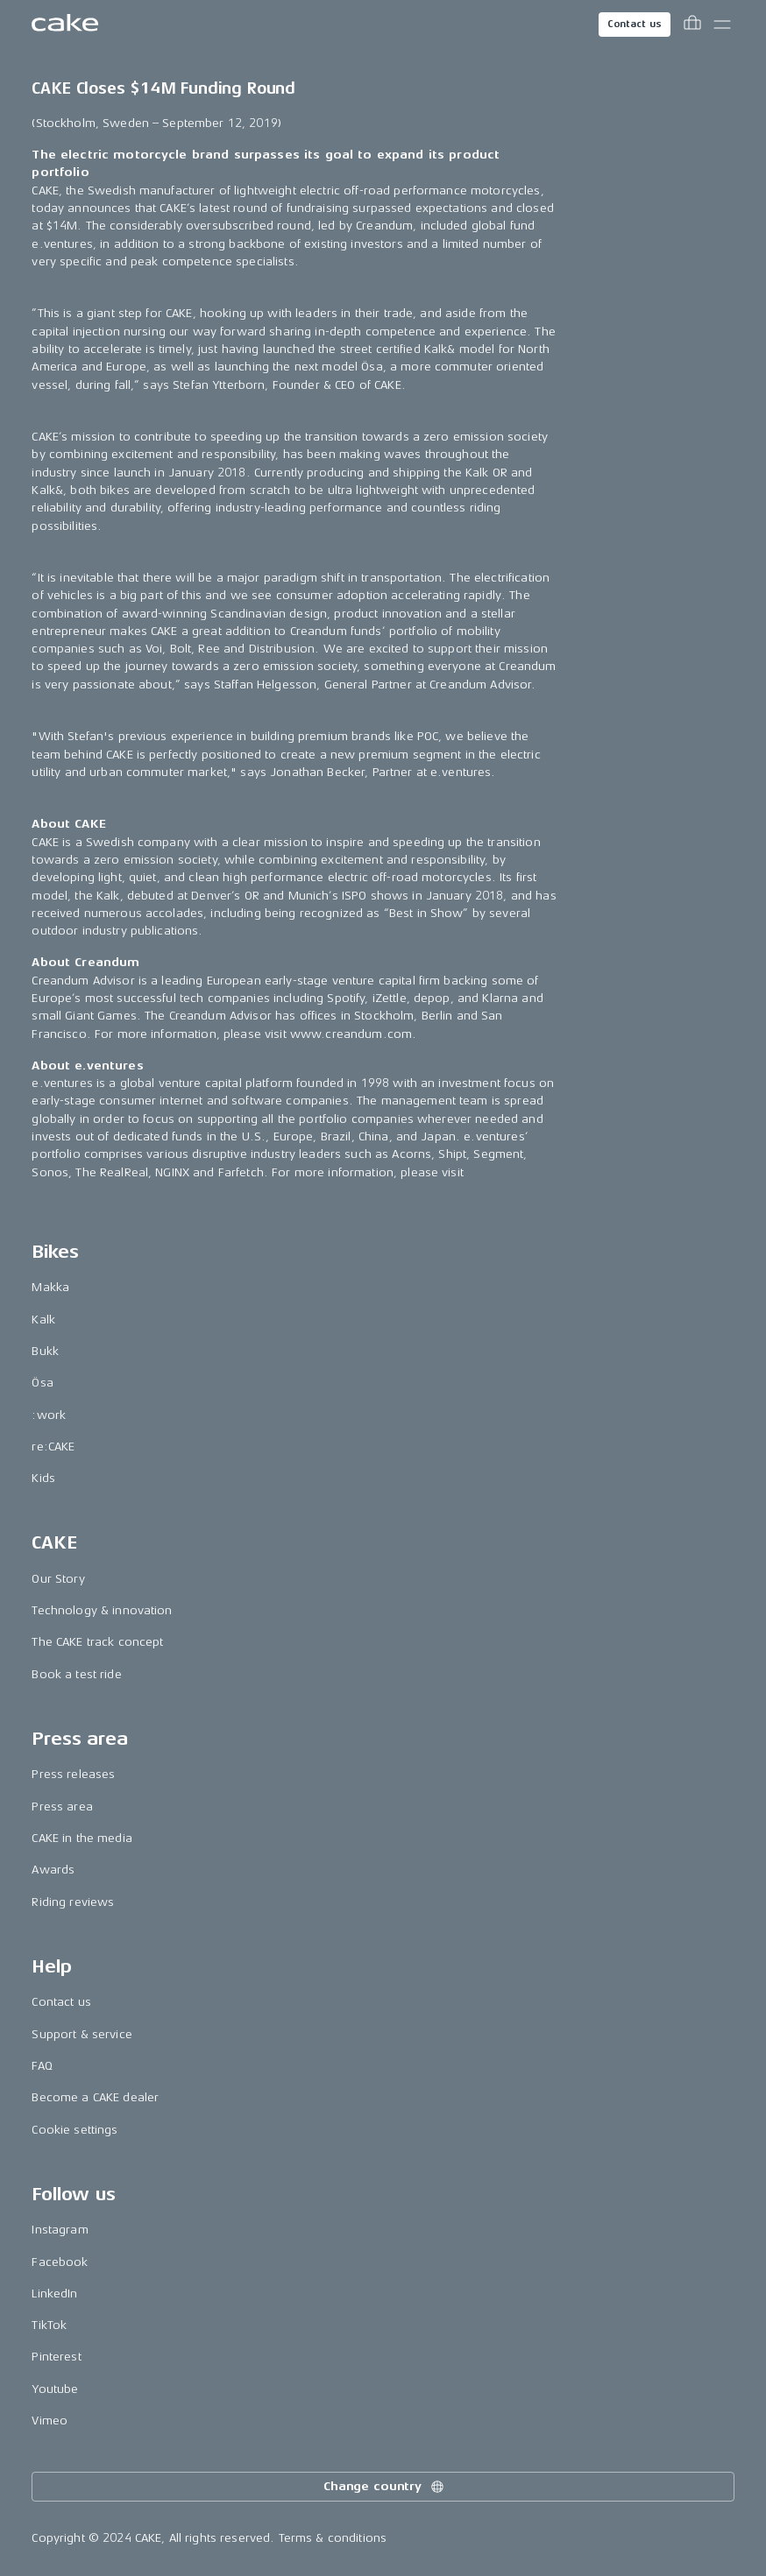 The image size is (766, 2576). Describe the element at coordinates (95, 2097) in the screenshot. I see `Become a CAKE dealer` at that location.